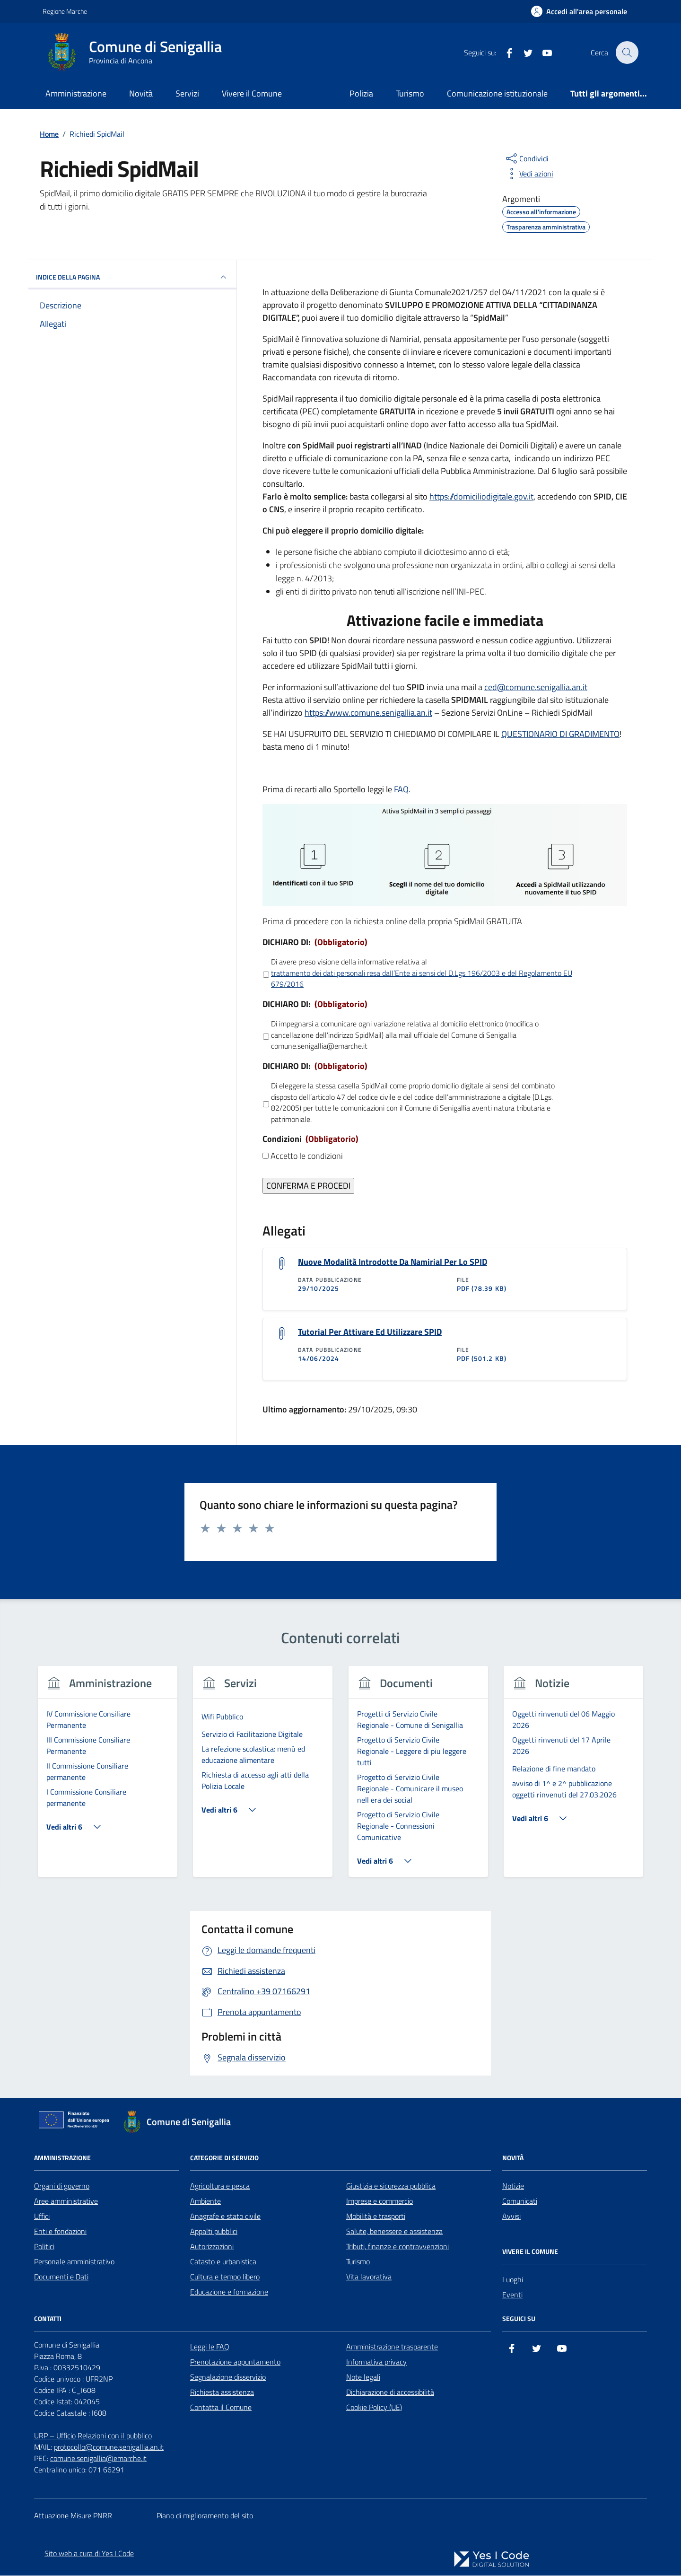  I want to click on Documenti e Dati, so click(61, 2277).